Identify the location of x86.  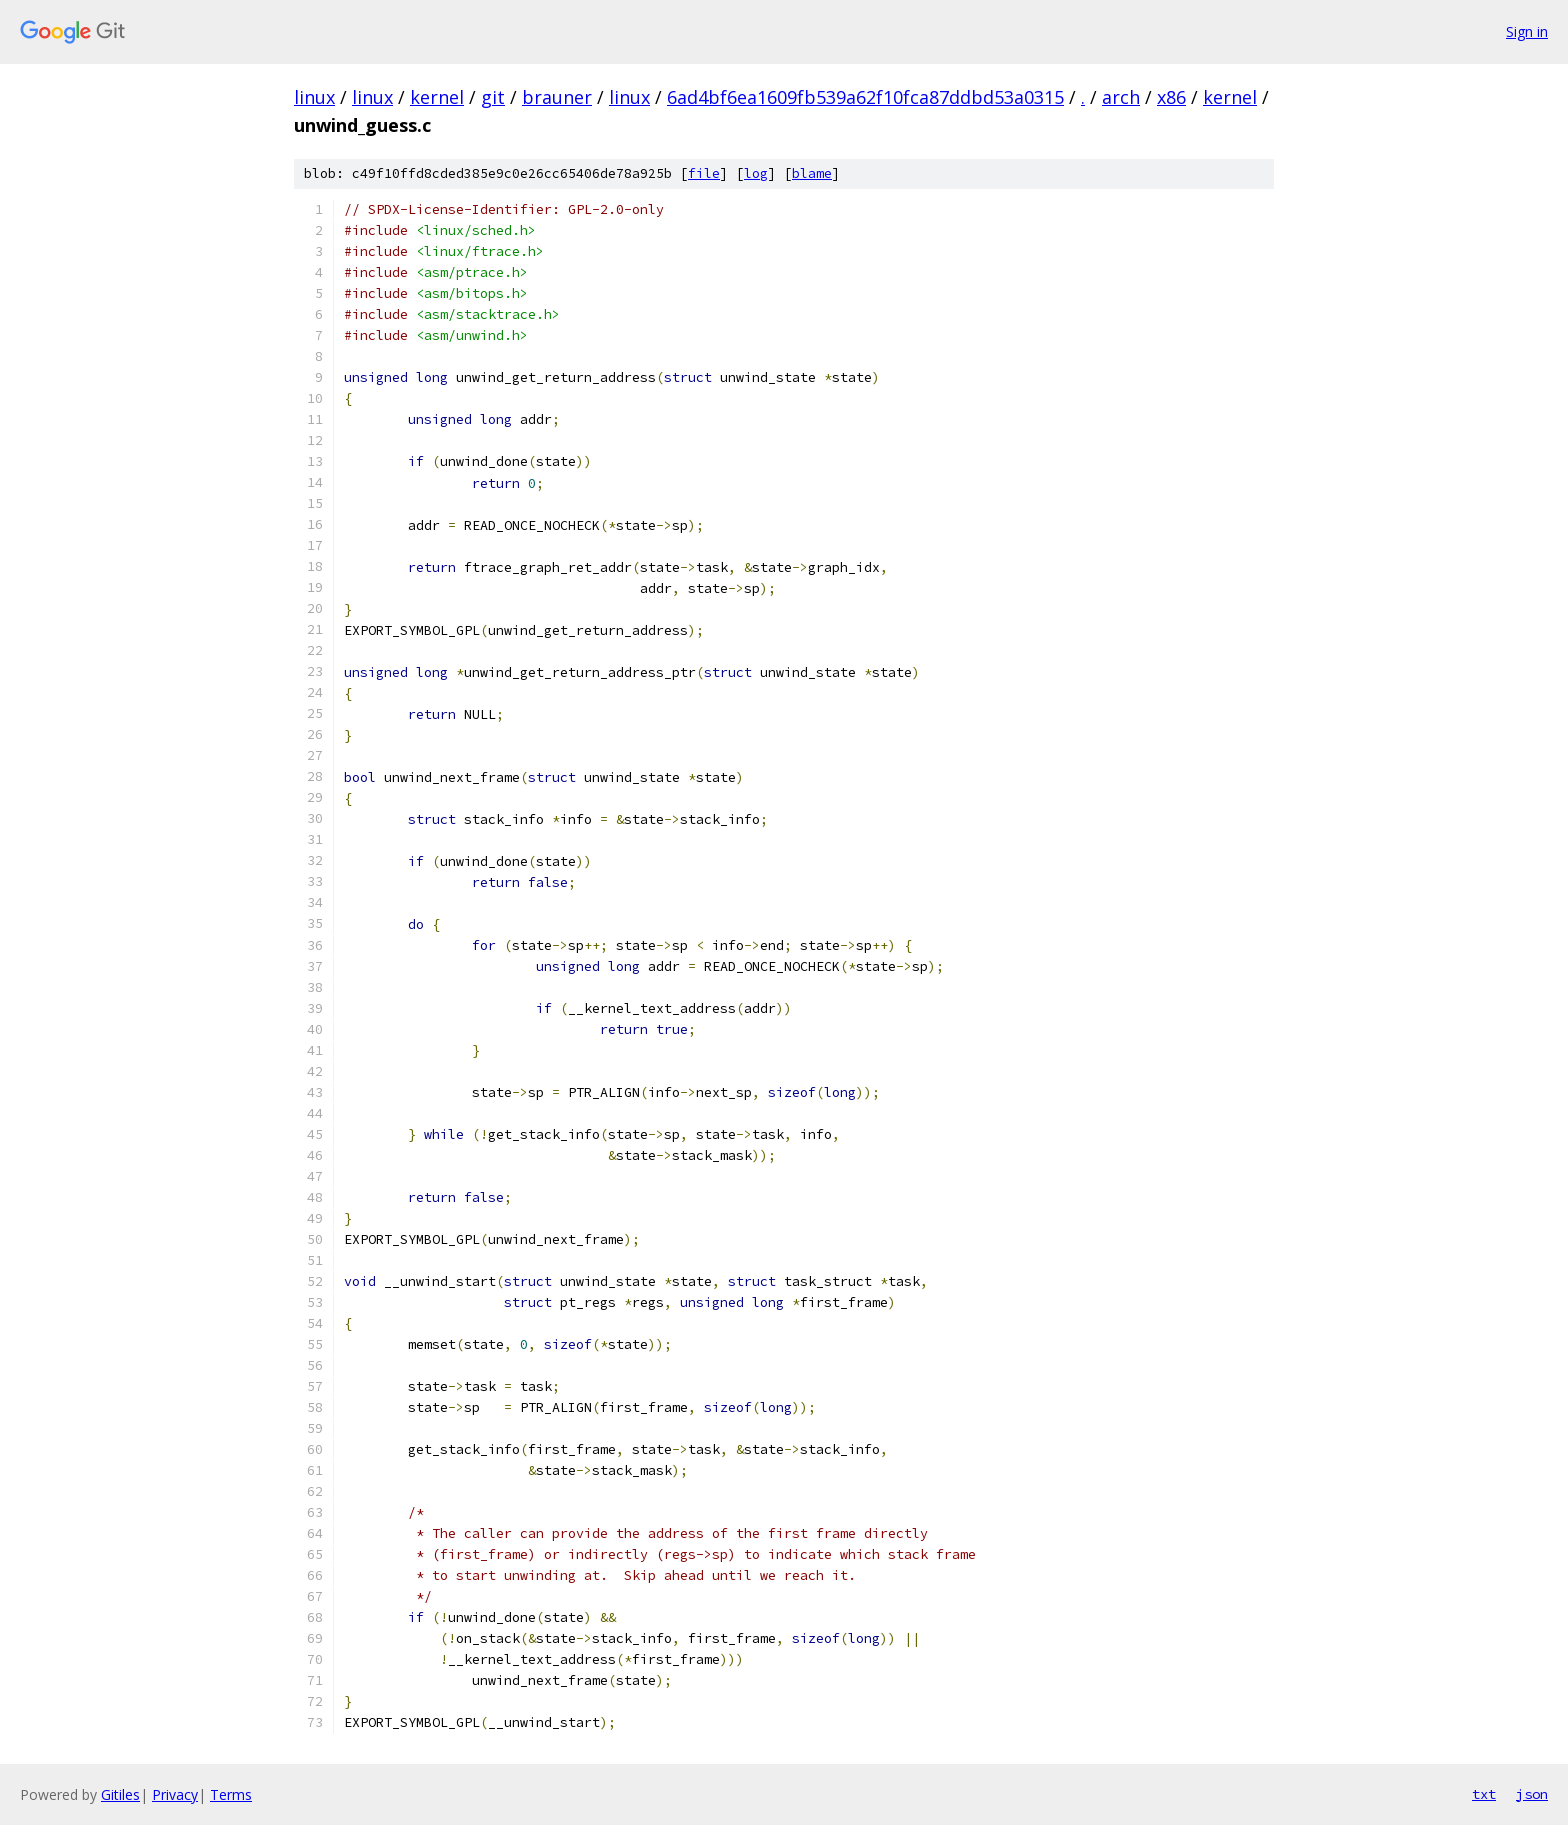
(1171, 97).